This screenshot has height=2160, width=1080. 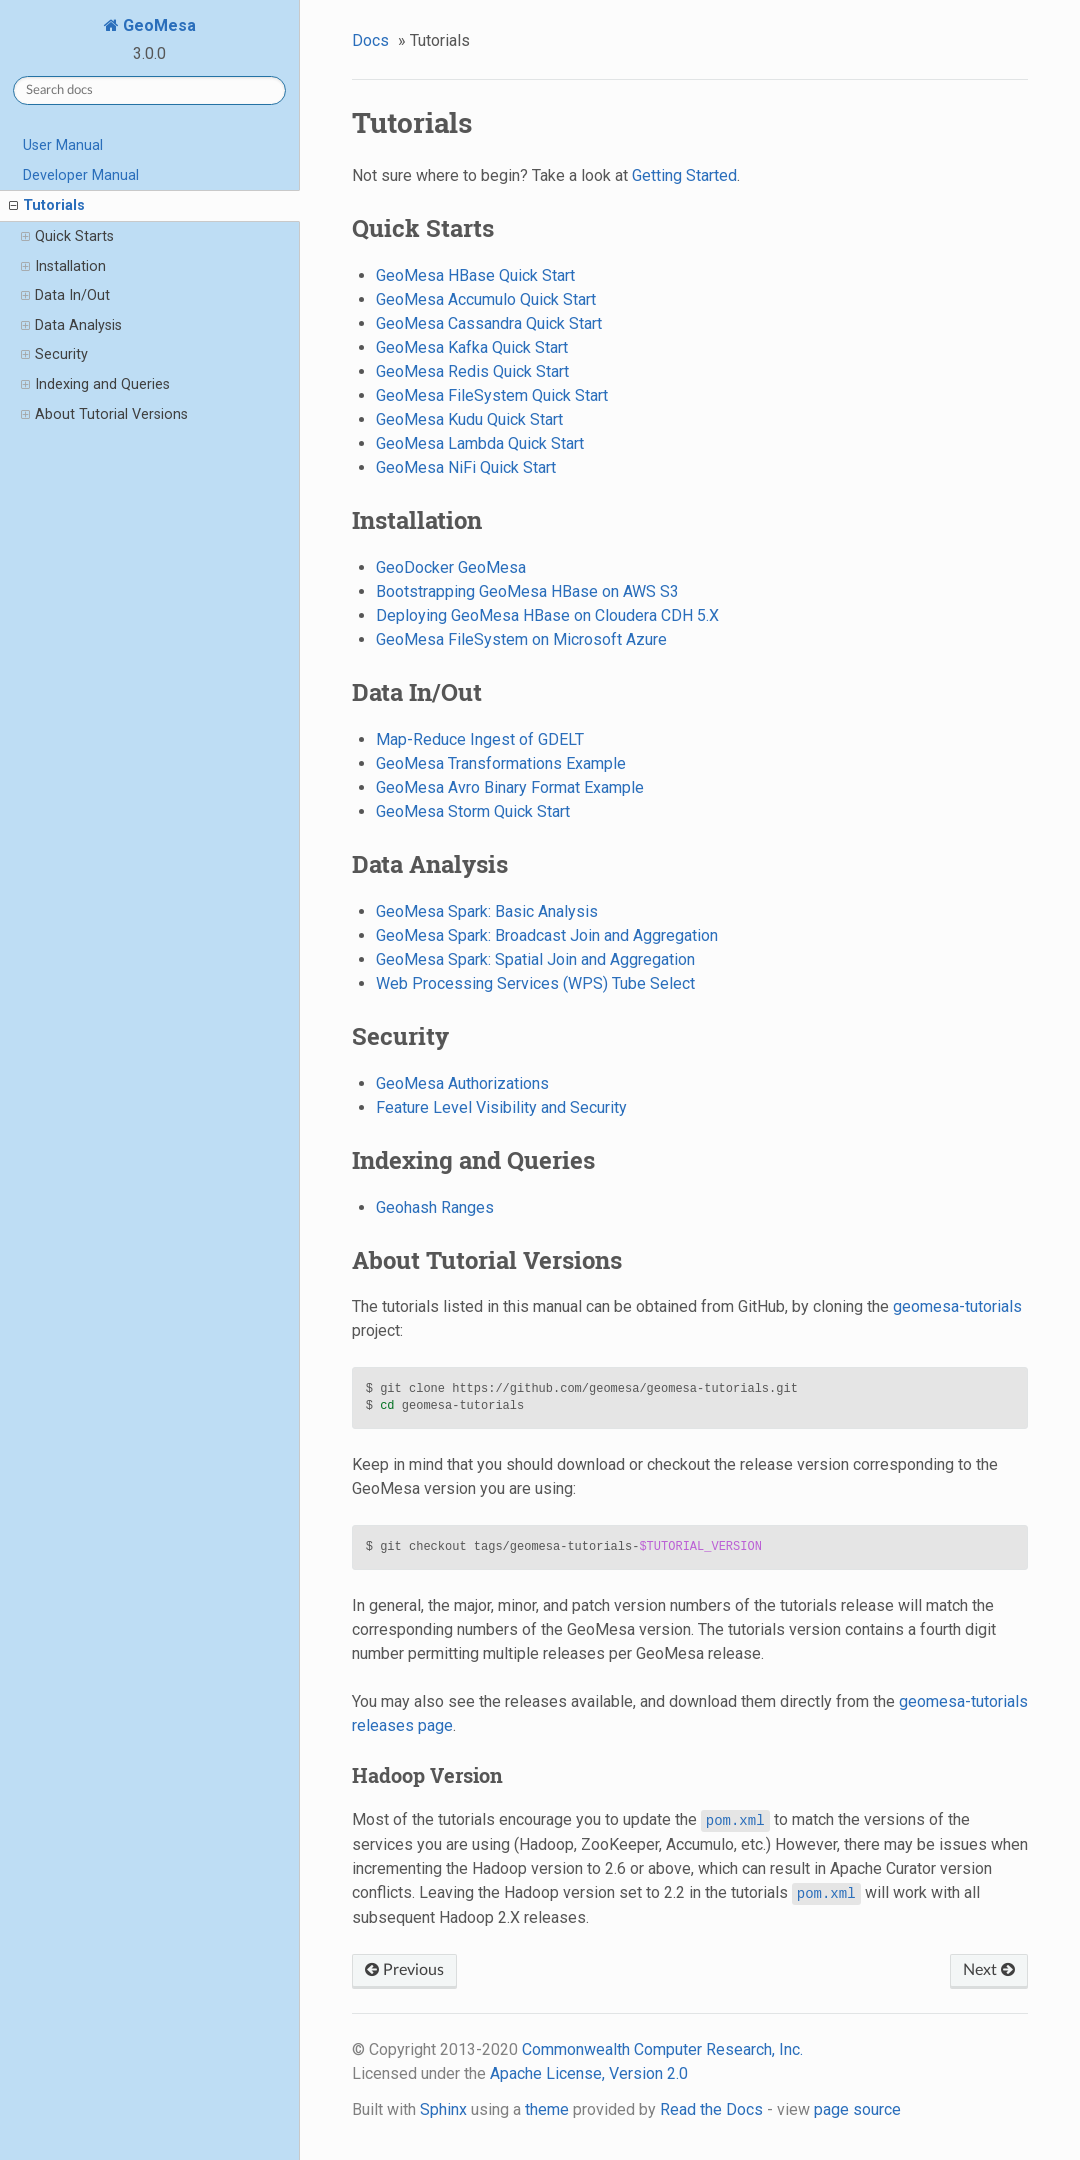 What do you see at coordinates (662, 2049) in the screenshot?
I see `Commonwealth Computer Research, Inc.` at bounding box center [662, 2049].